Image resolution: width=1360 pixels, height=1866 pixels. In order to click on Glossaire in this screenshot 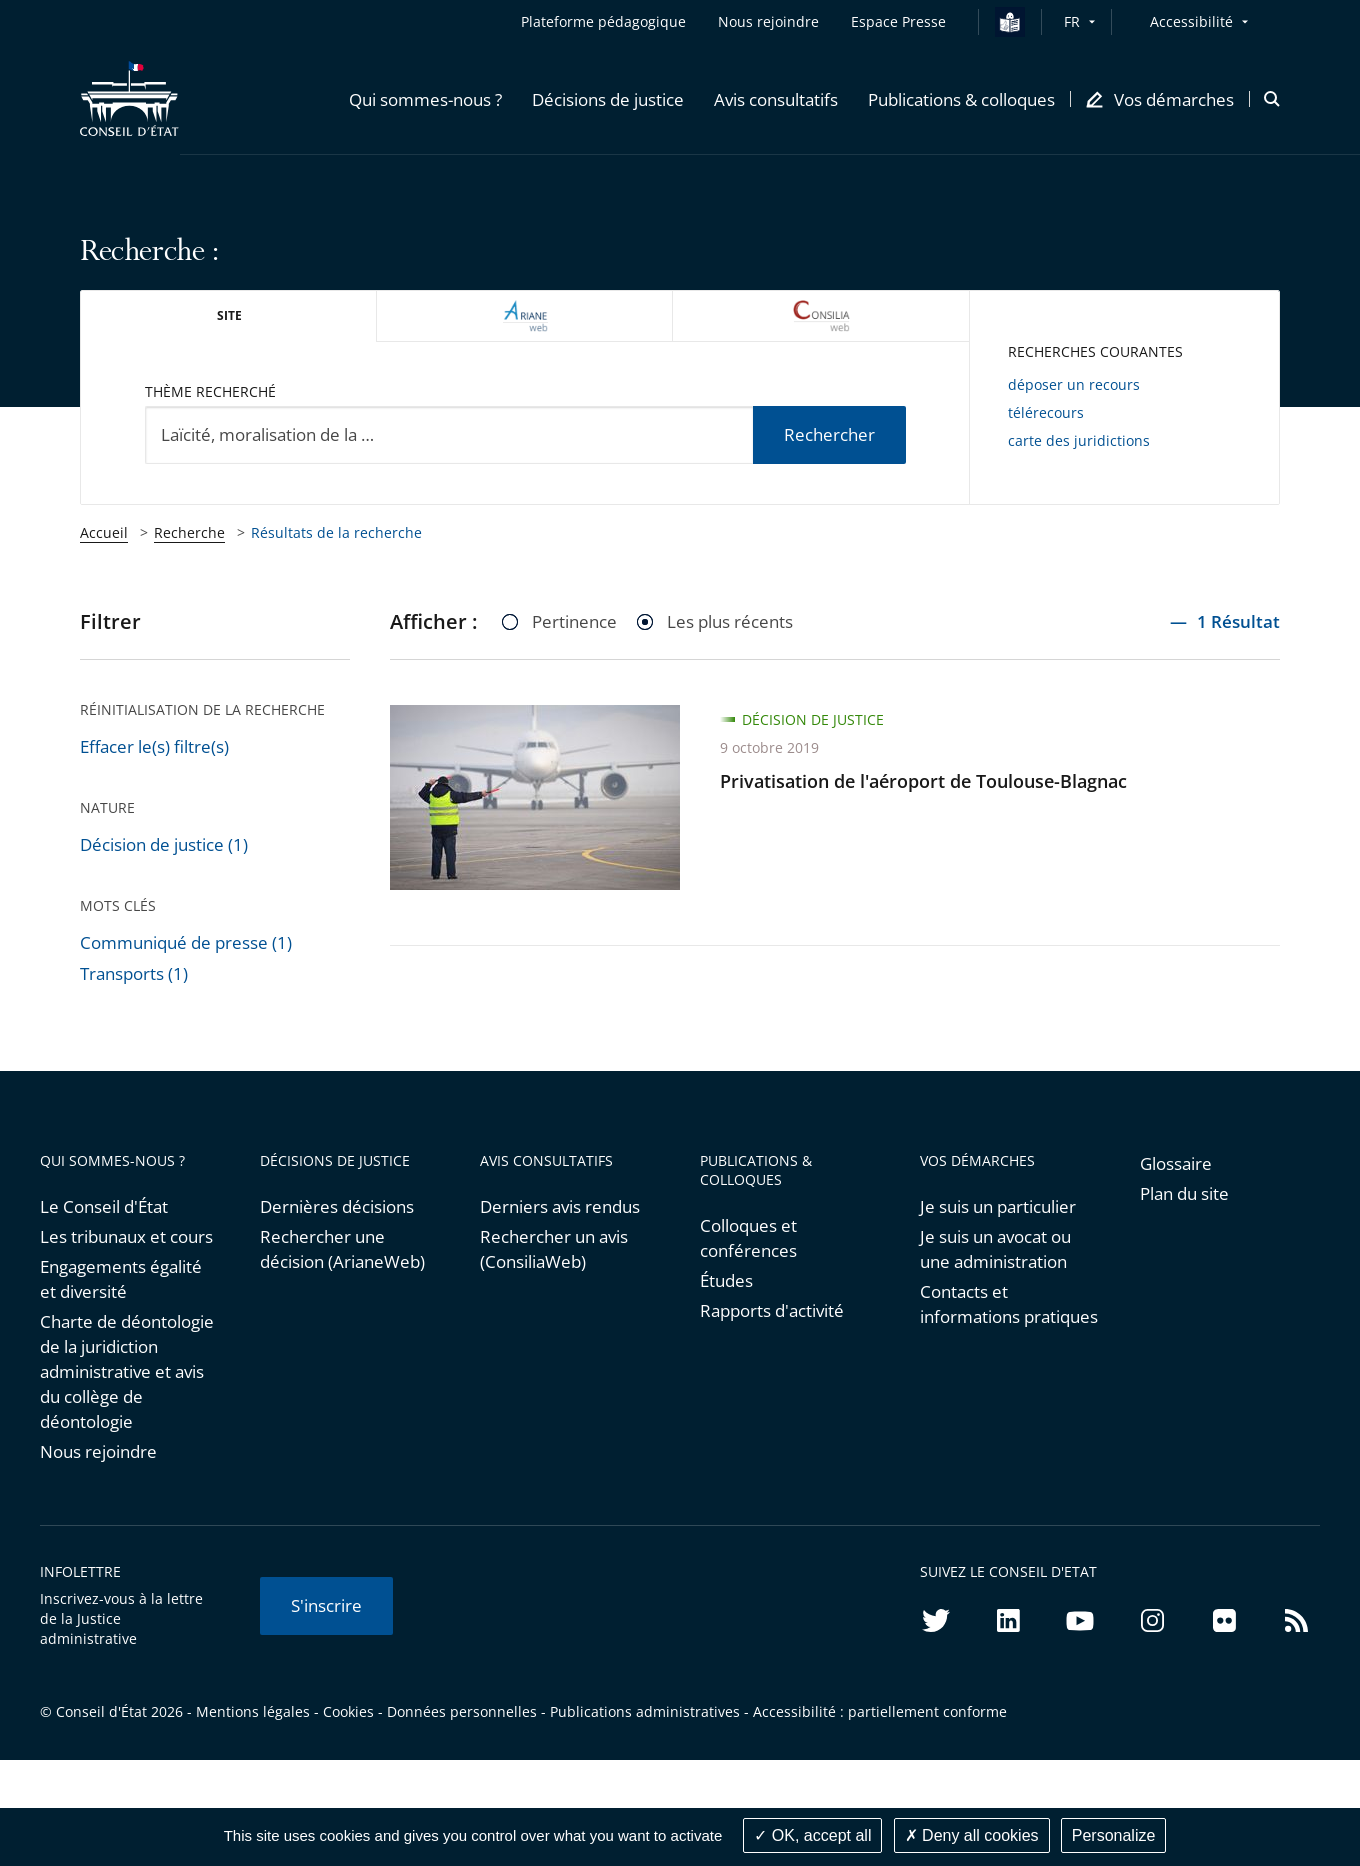, I will do `click(1176, 1163)`.